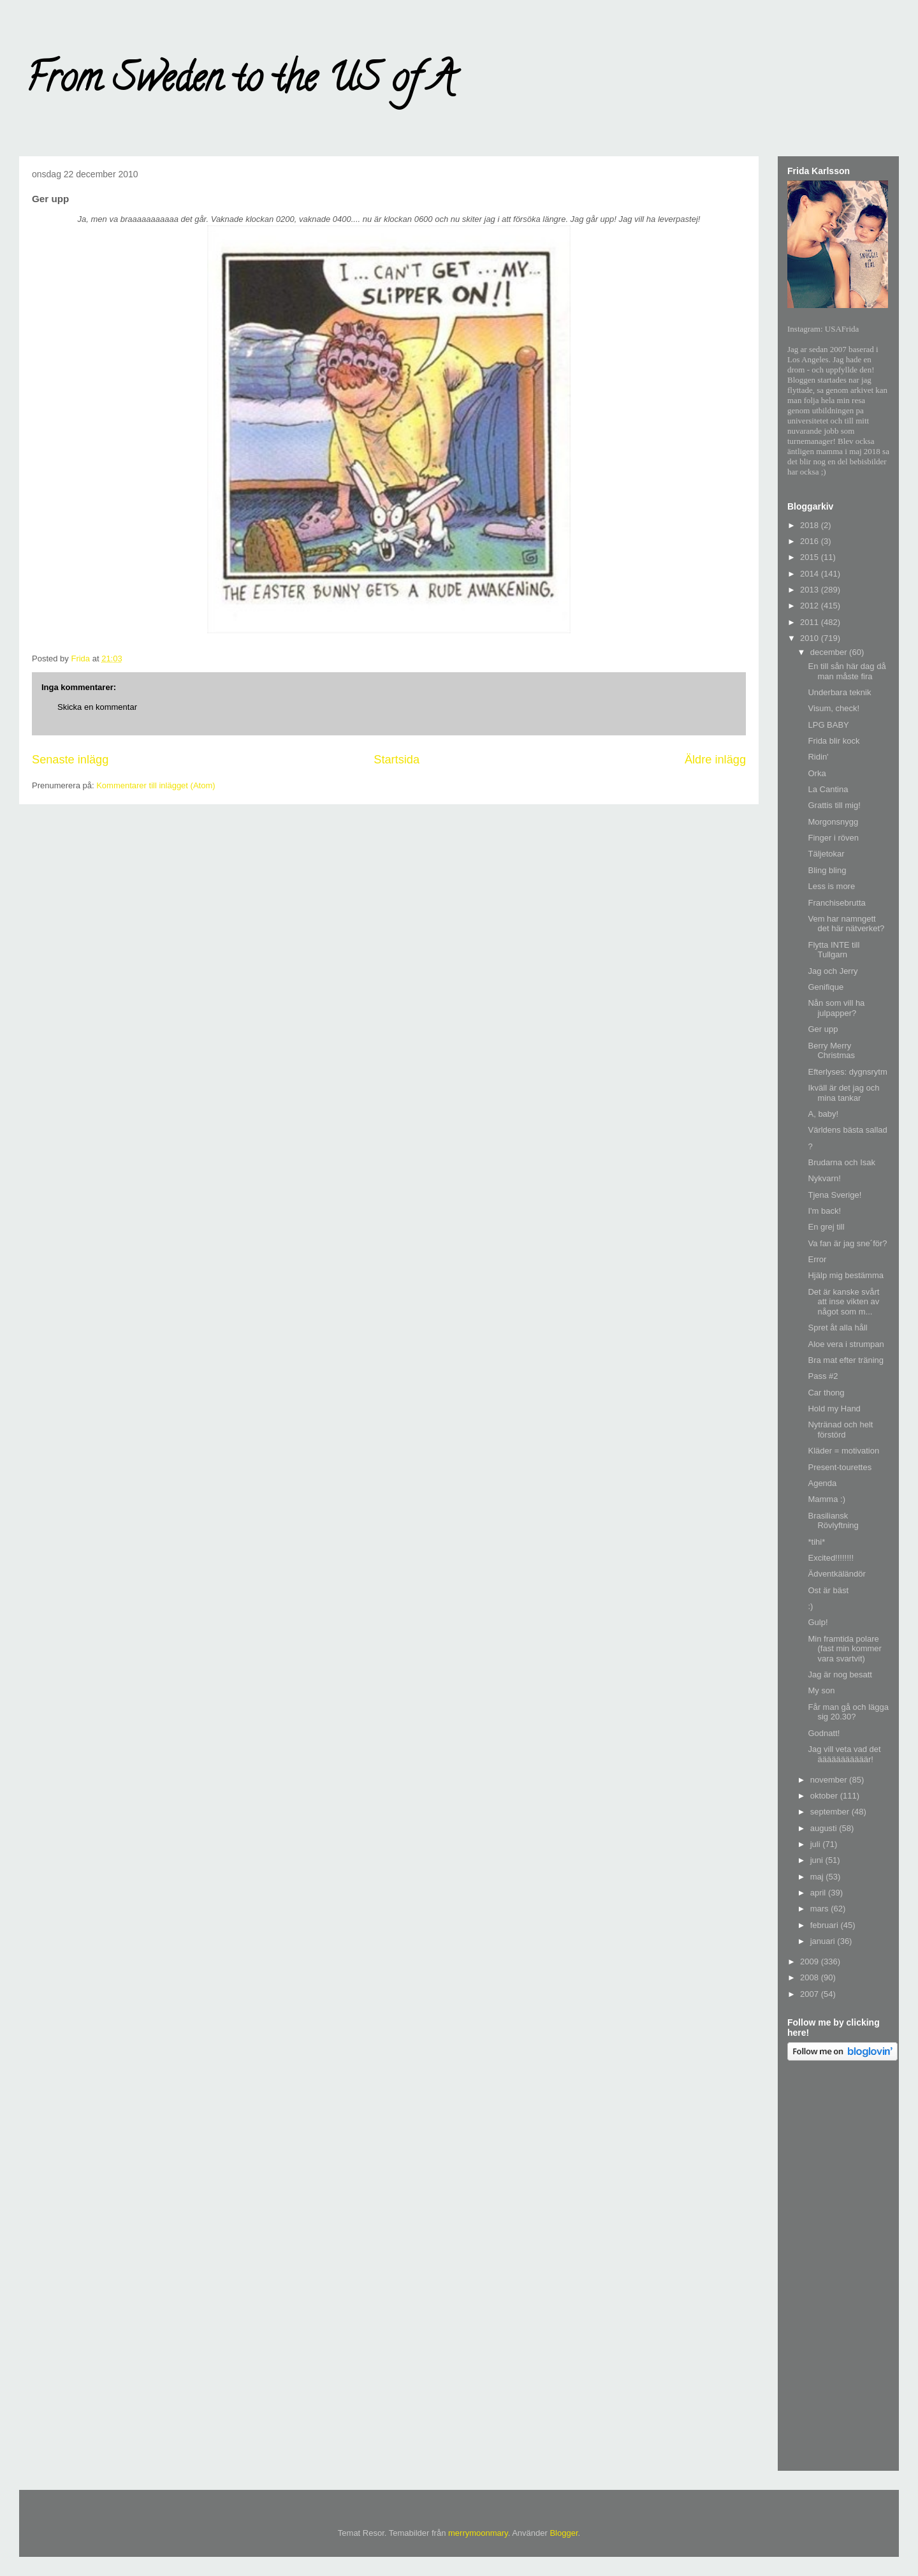  I want to click on Ädventkäländör, so click(836, 1574).